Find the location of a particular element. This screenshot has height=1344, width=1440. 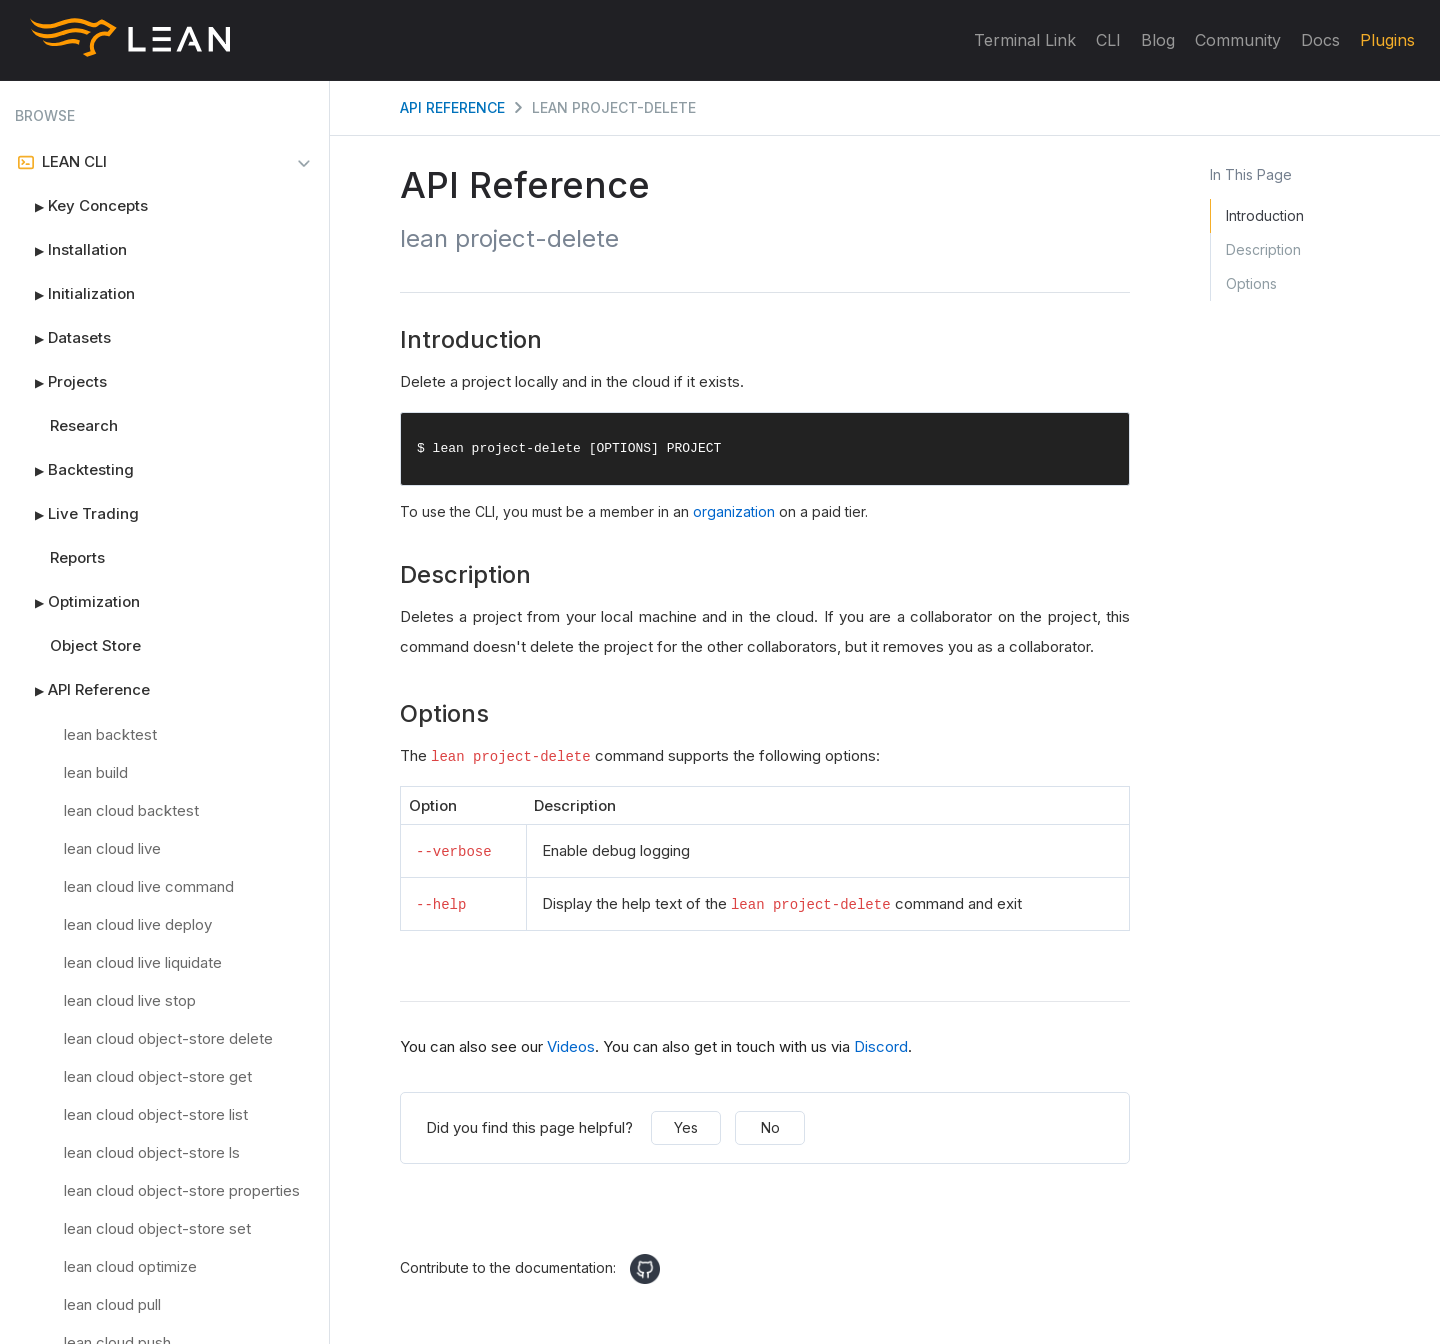

lean cloud object-store set is located at coordinates (157, 1228).